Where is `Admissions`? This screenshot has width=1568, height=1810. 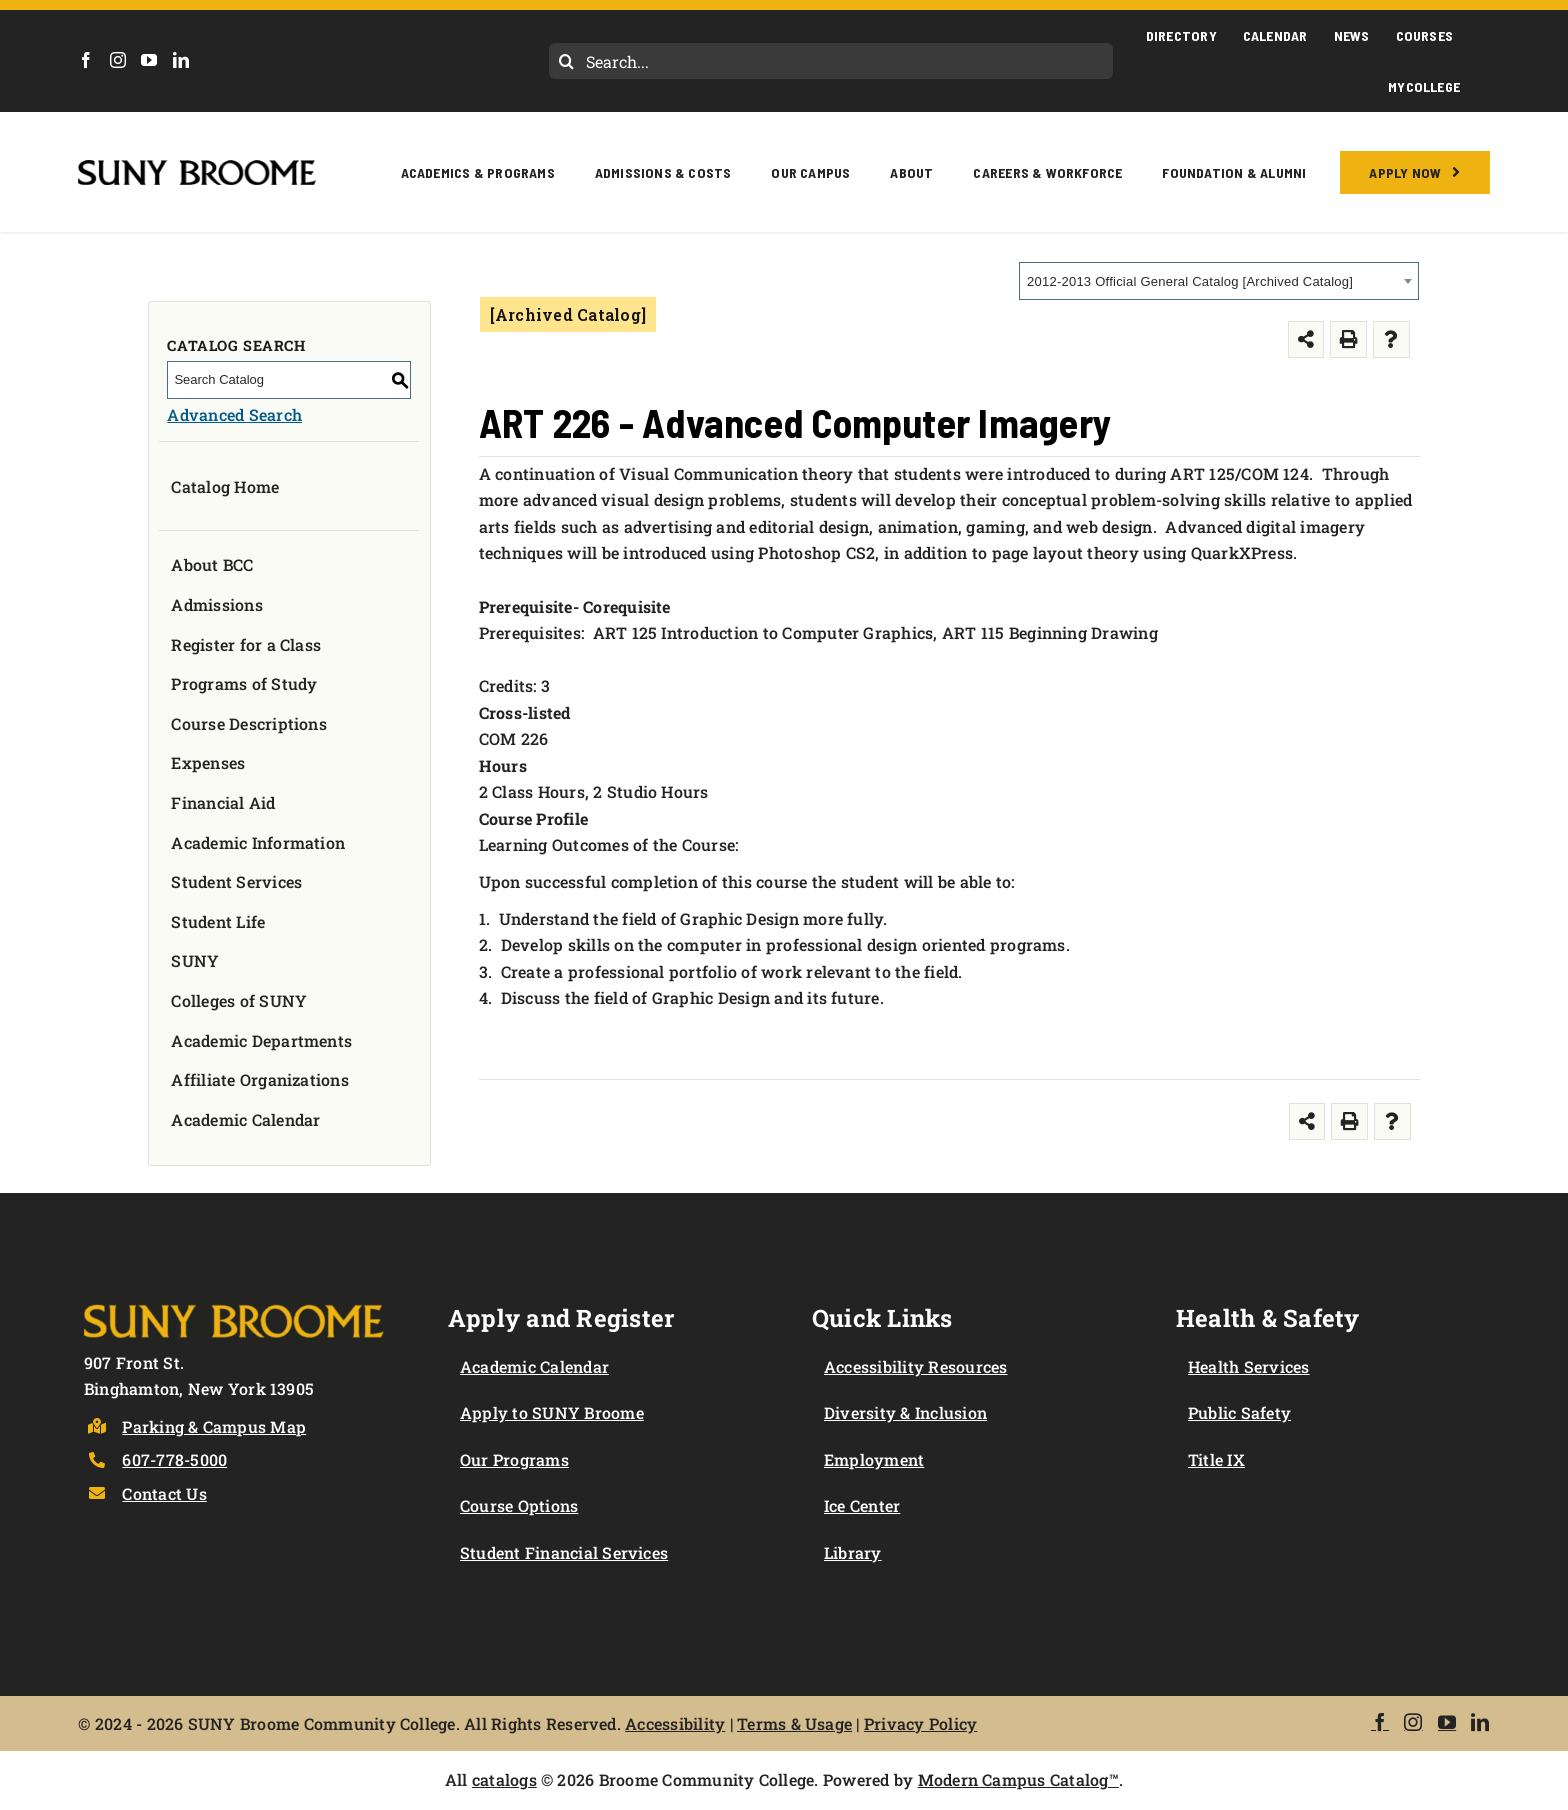
Admissions is located at coordinates (216, 604).